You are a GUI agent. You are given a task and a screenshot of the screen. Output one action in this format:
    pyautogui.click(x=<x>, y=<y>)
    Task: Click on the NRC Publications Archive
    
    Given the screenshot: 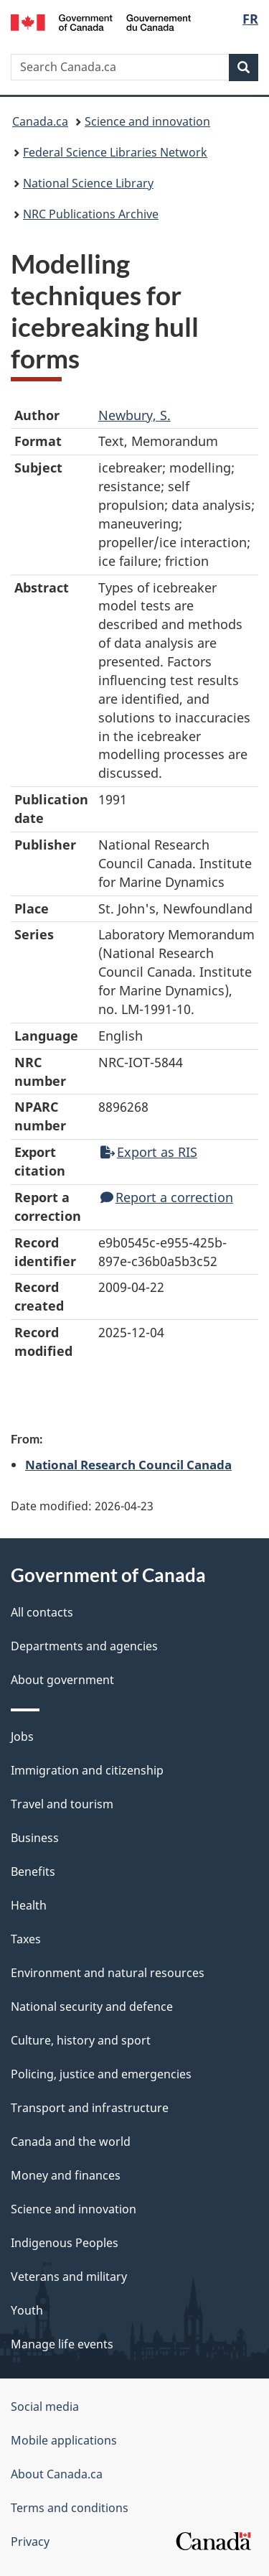 What is the action you would take?
    pyautogui.click(x=91, y=214)
    